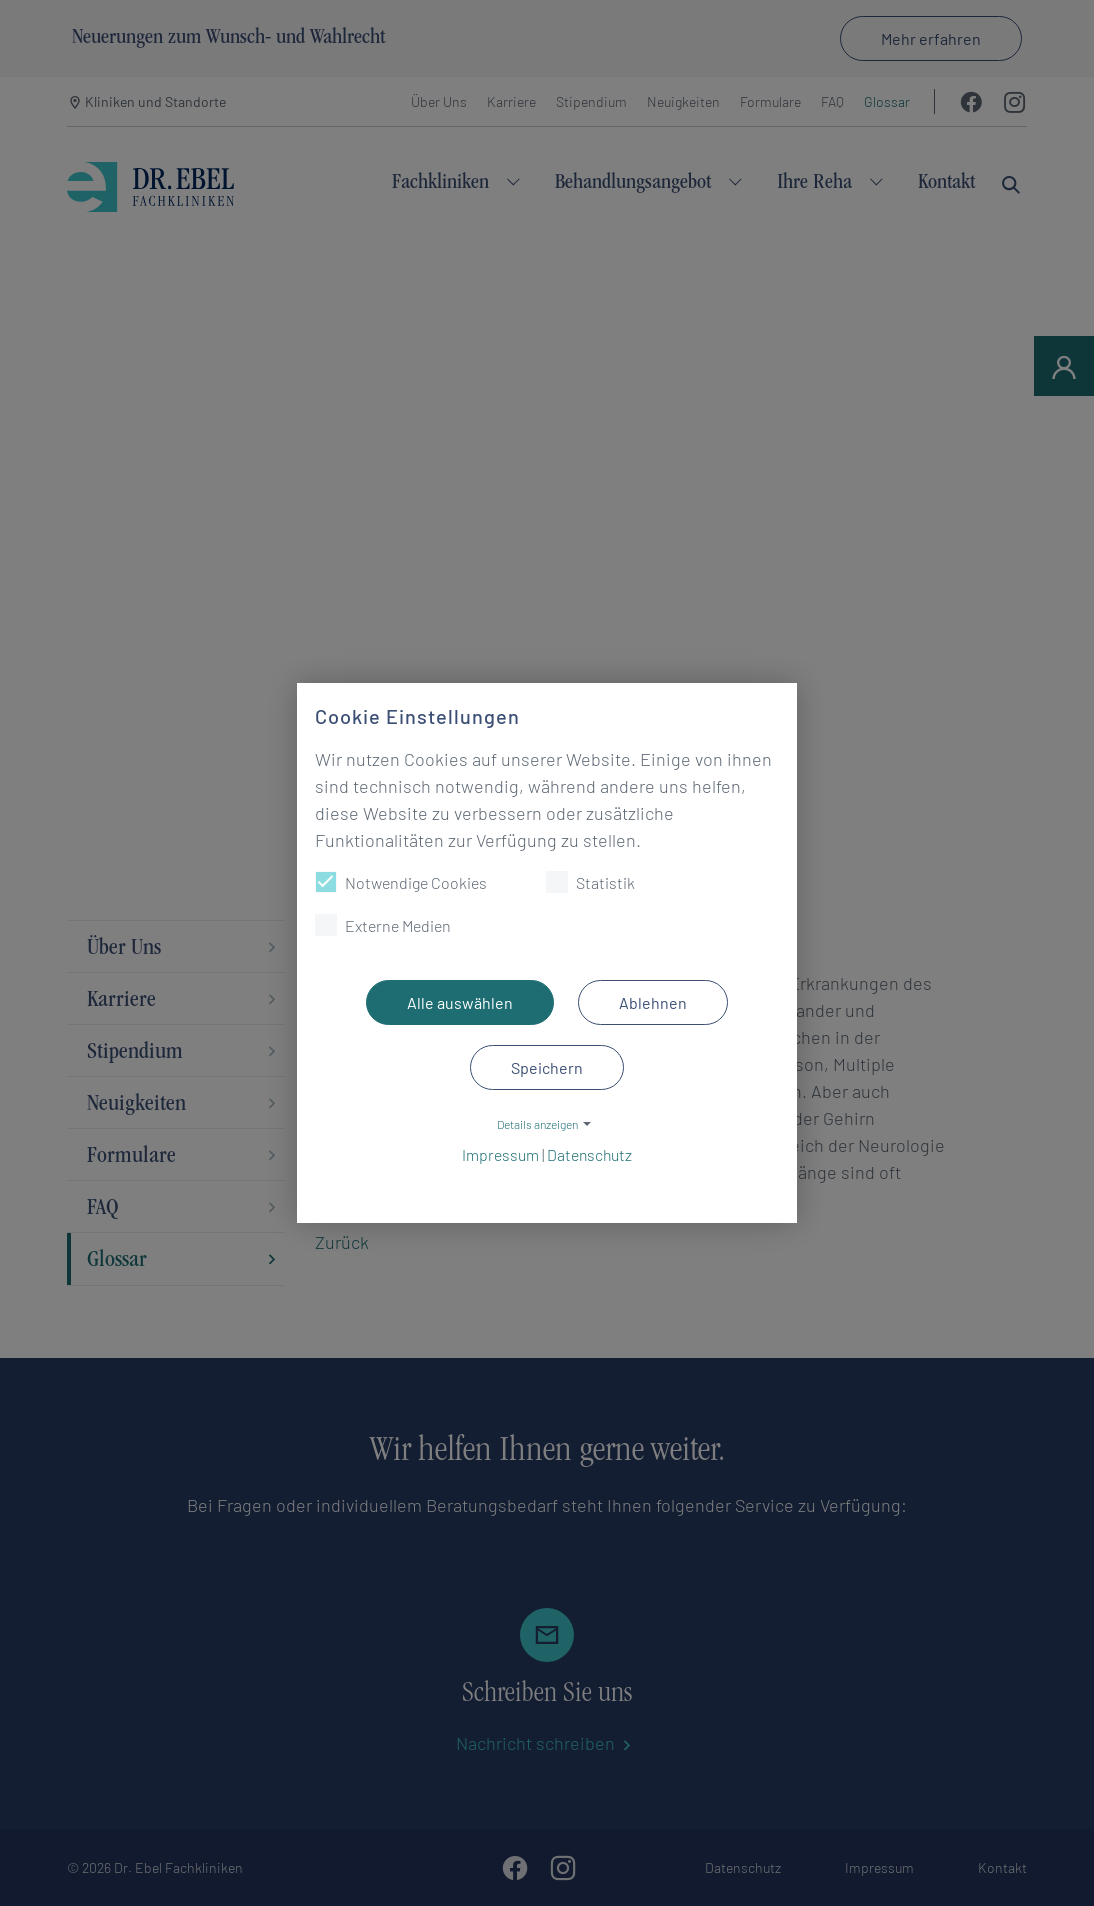 Image resolution: width=1094 pixels, height=1906 pixels. What do you see at coordinates (653, 1002) in the screenshot?
I see `Ablehnen` at bounding box center [653, 1002].